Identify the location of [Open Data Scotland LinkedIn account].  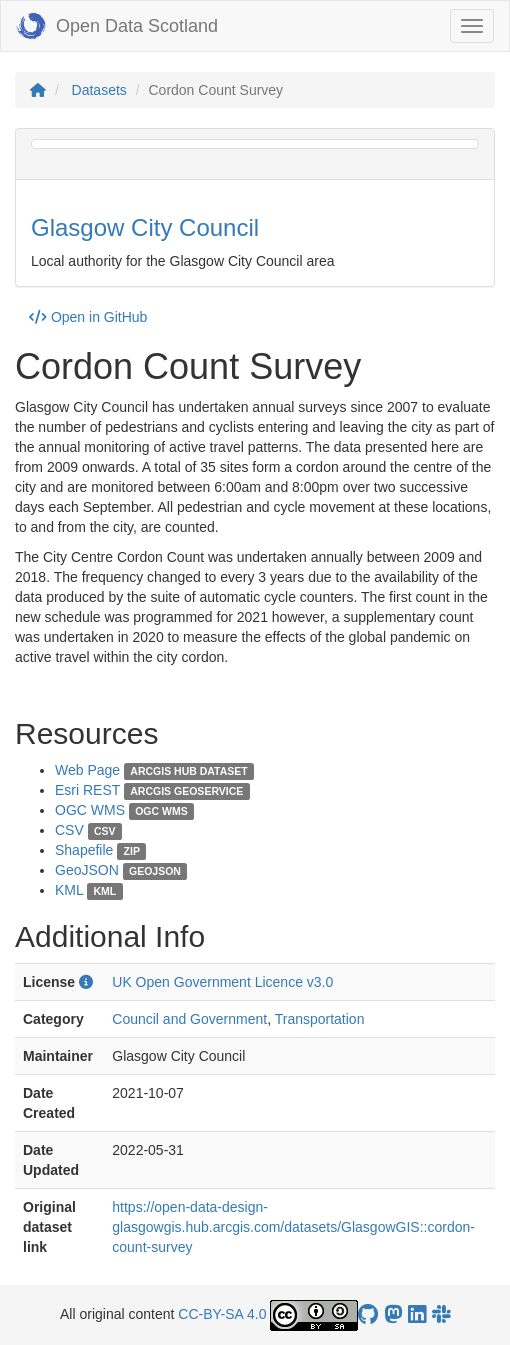
(417, 1314).